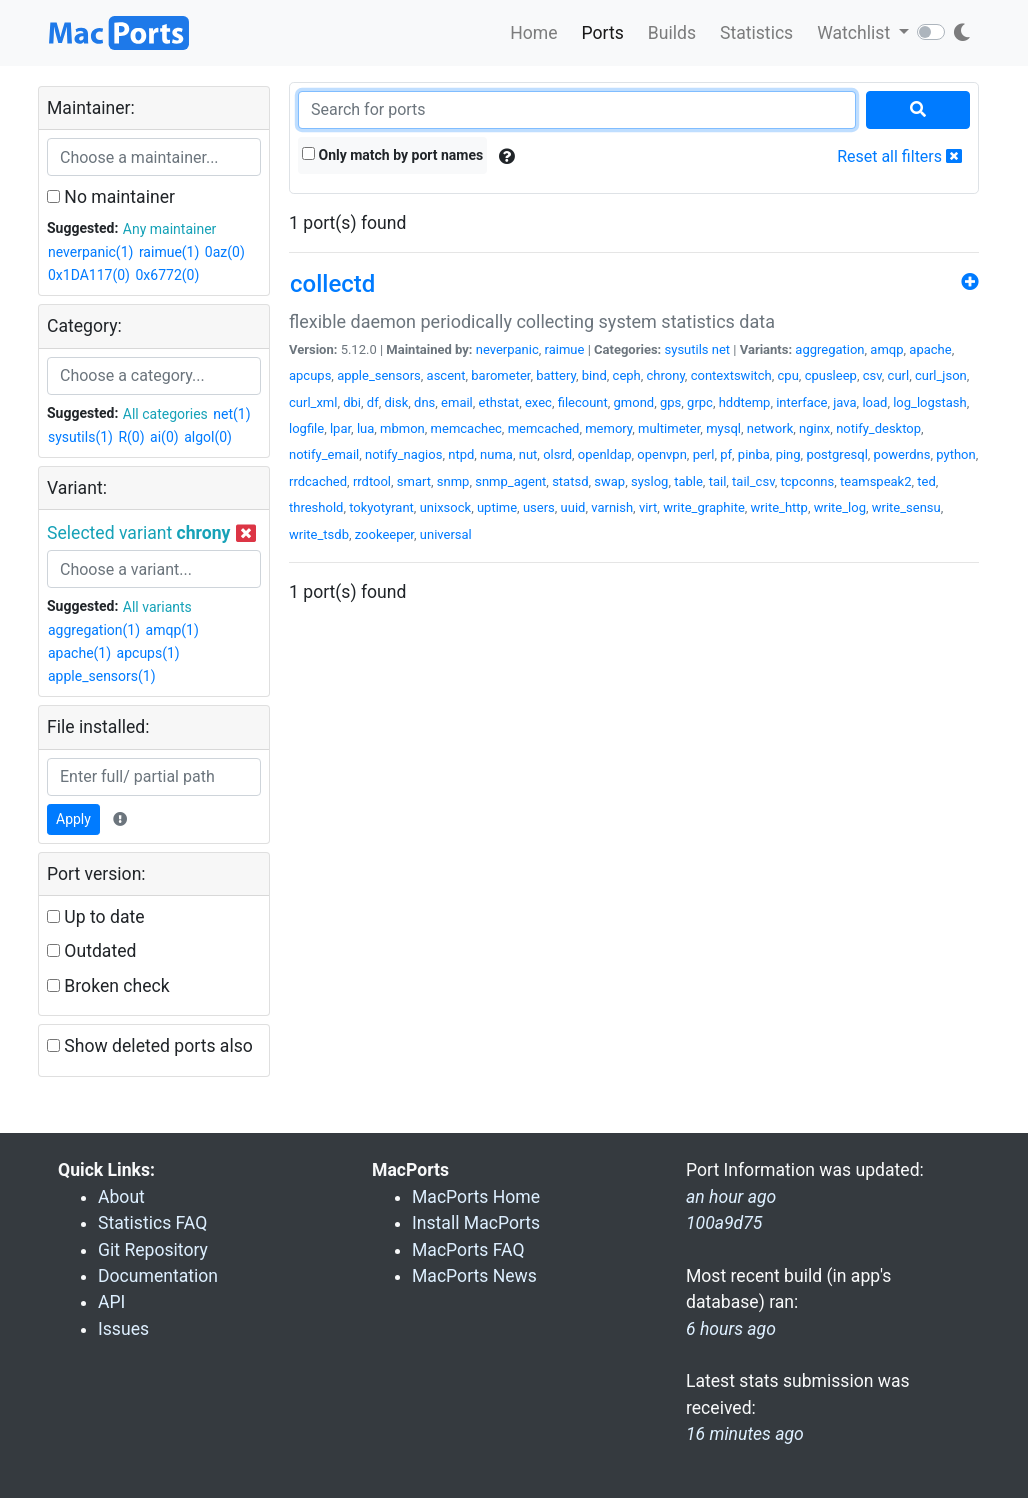 Image resolution: width=1028 pixels, height=1498 pixels. Describe the element at coordinates (556, 375) in the screenshot. I see `battery` at that location.